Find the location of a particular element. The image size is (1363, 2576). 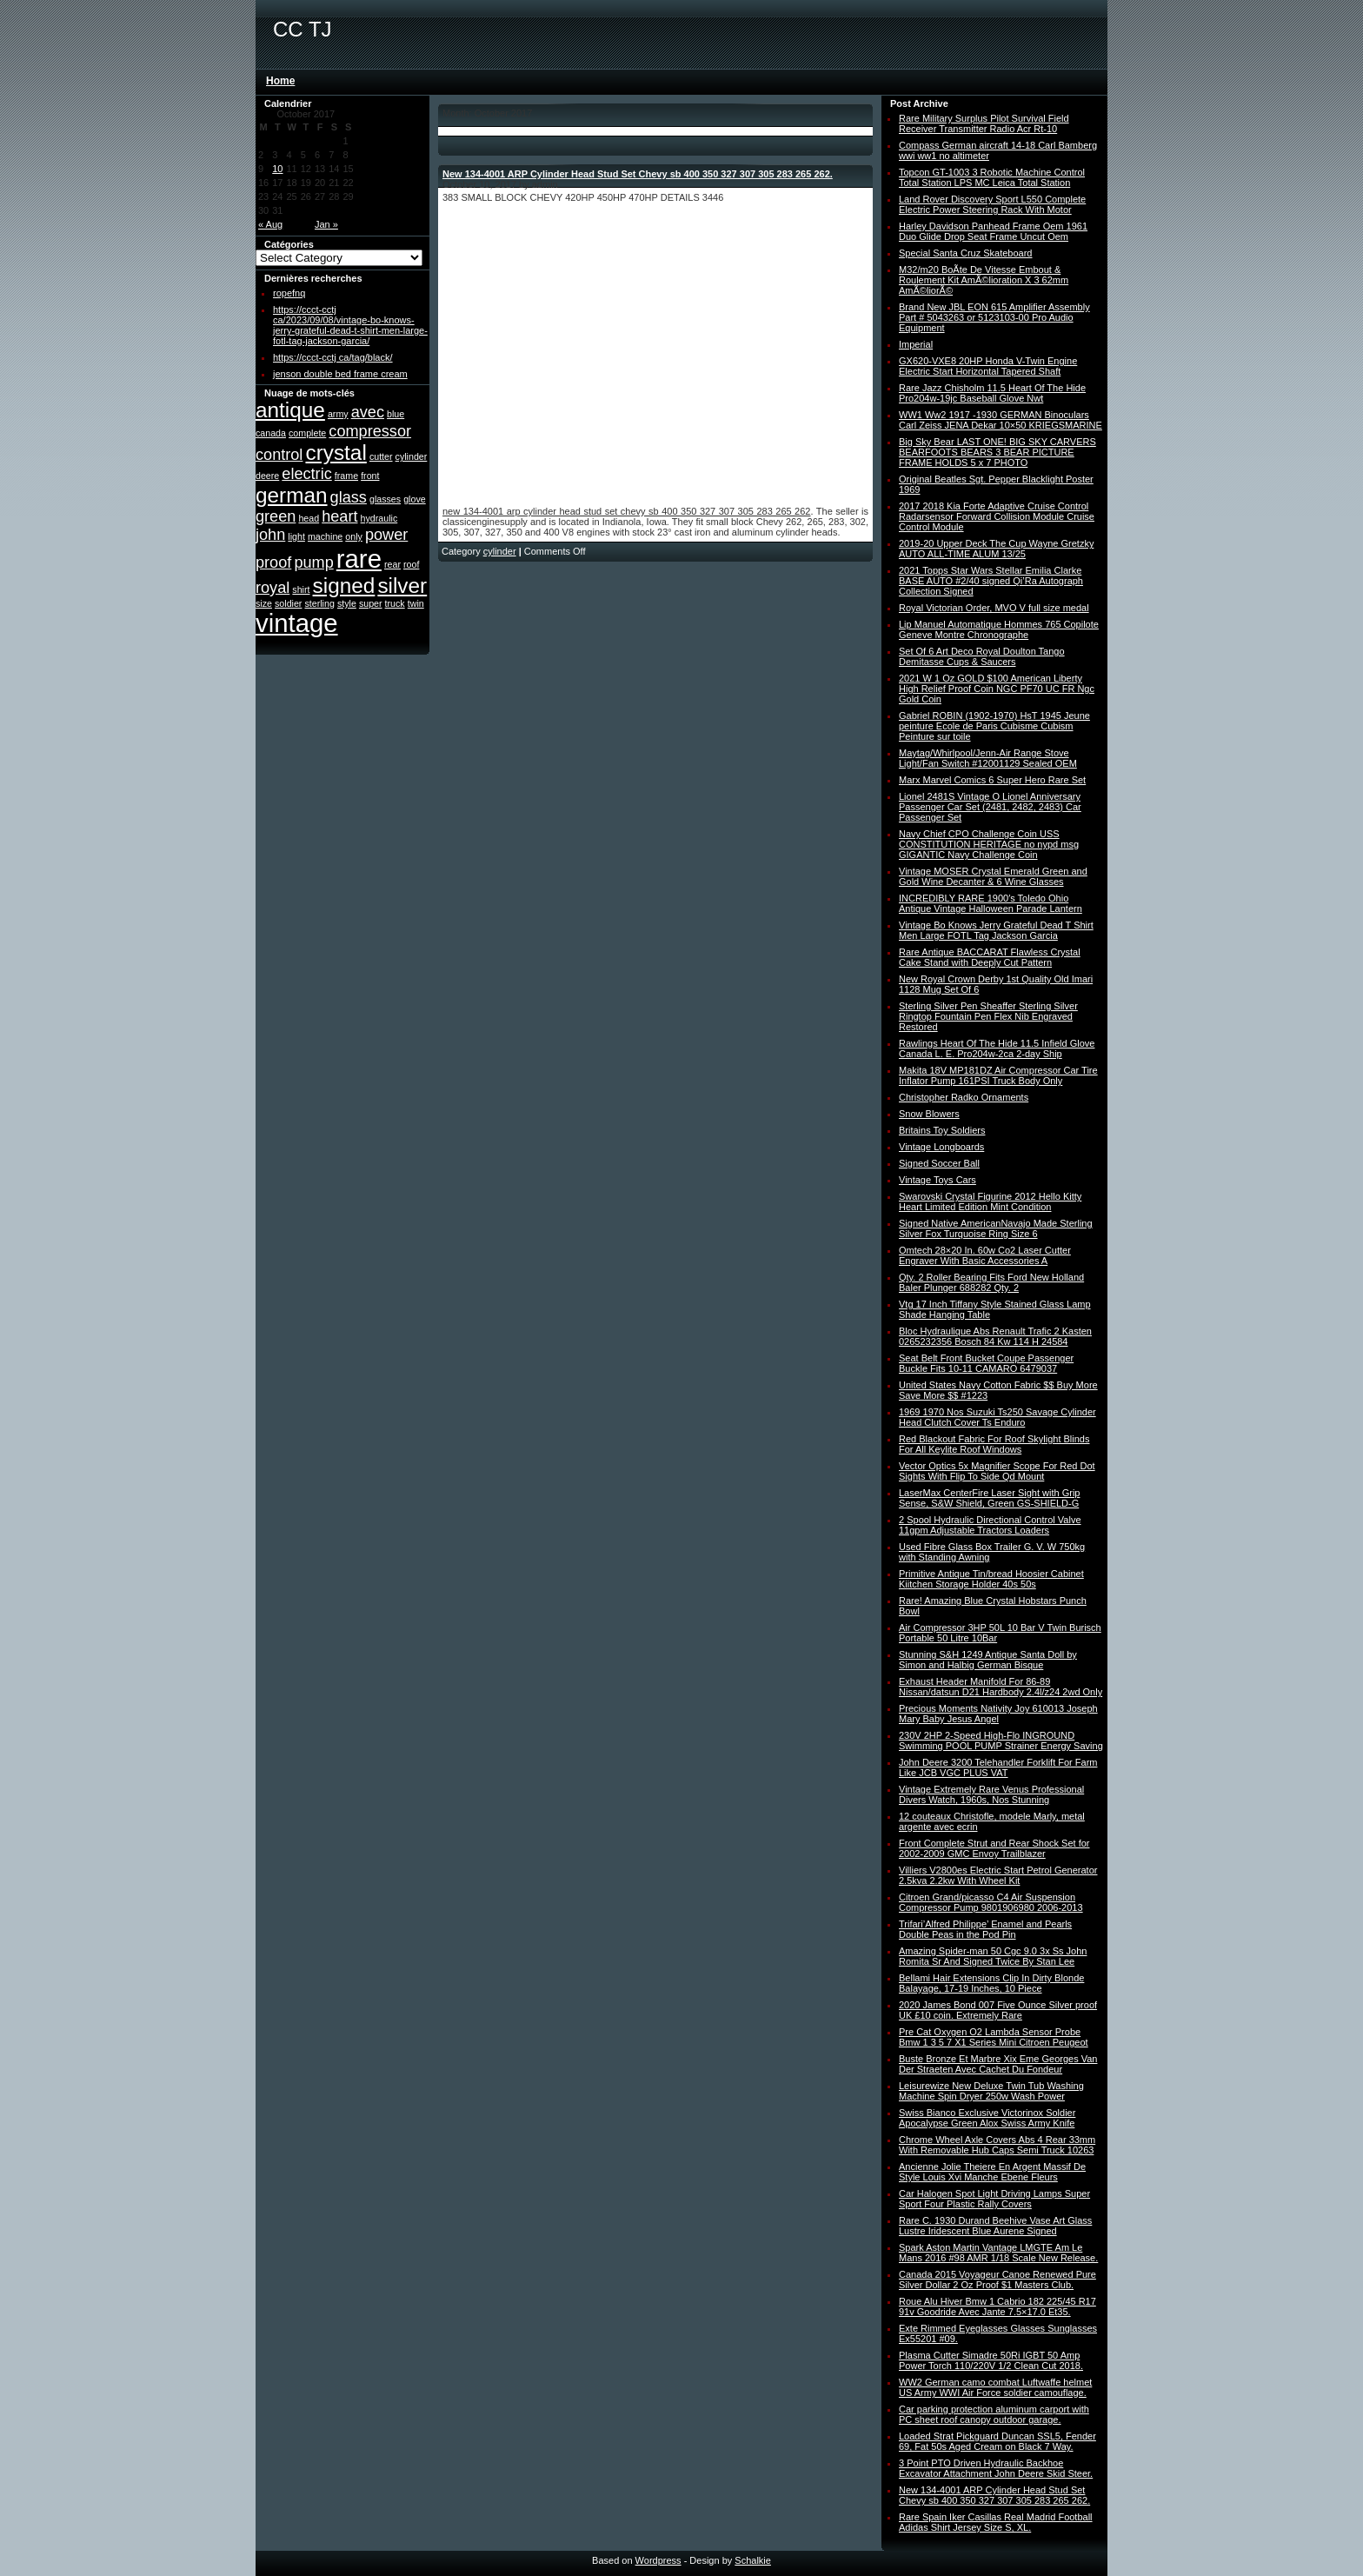

Maytag/Whirlpool/Jenn-Air Range Stove Light/Fan Switch #12001129 Sealed OEM is located at coordinates (988, 758).